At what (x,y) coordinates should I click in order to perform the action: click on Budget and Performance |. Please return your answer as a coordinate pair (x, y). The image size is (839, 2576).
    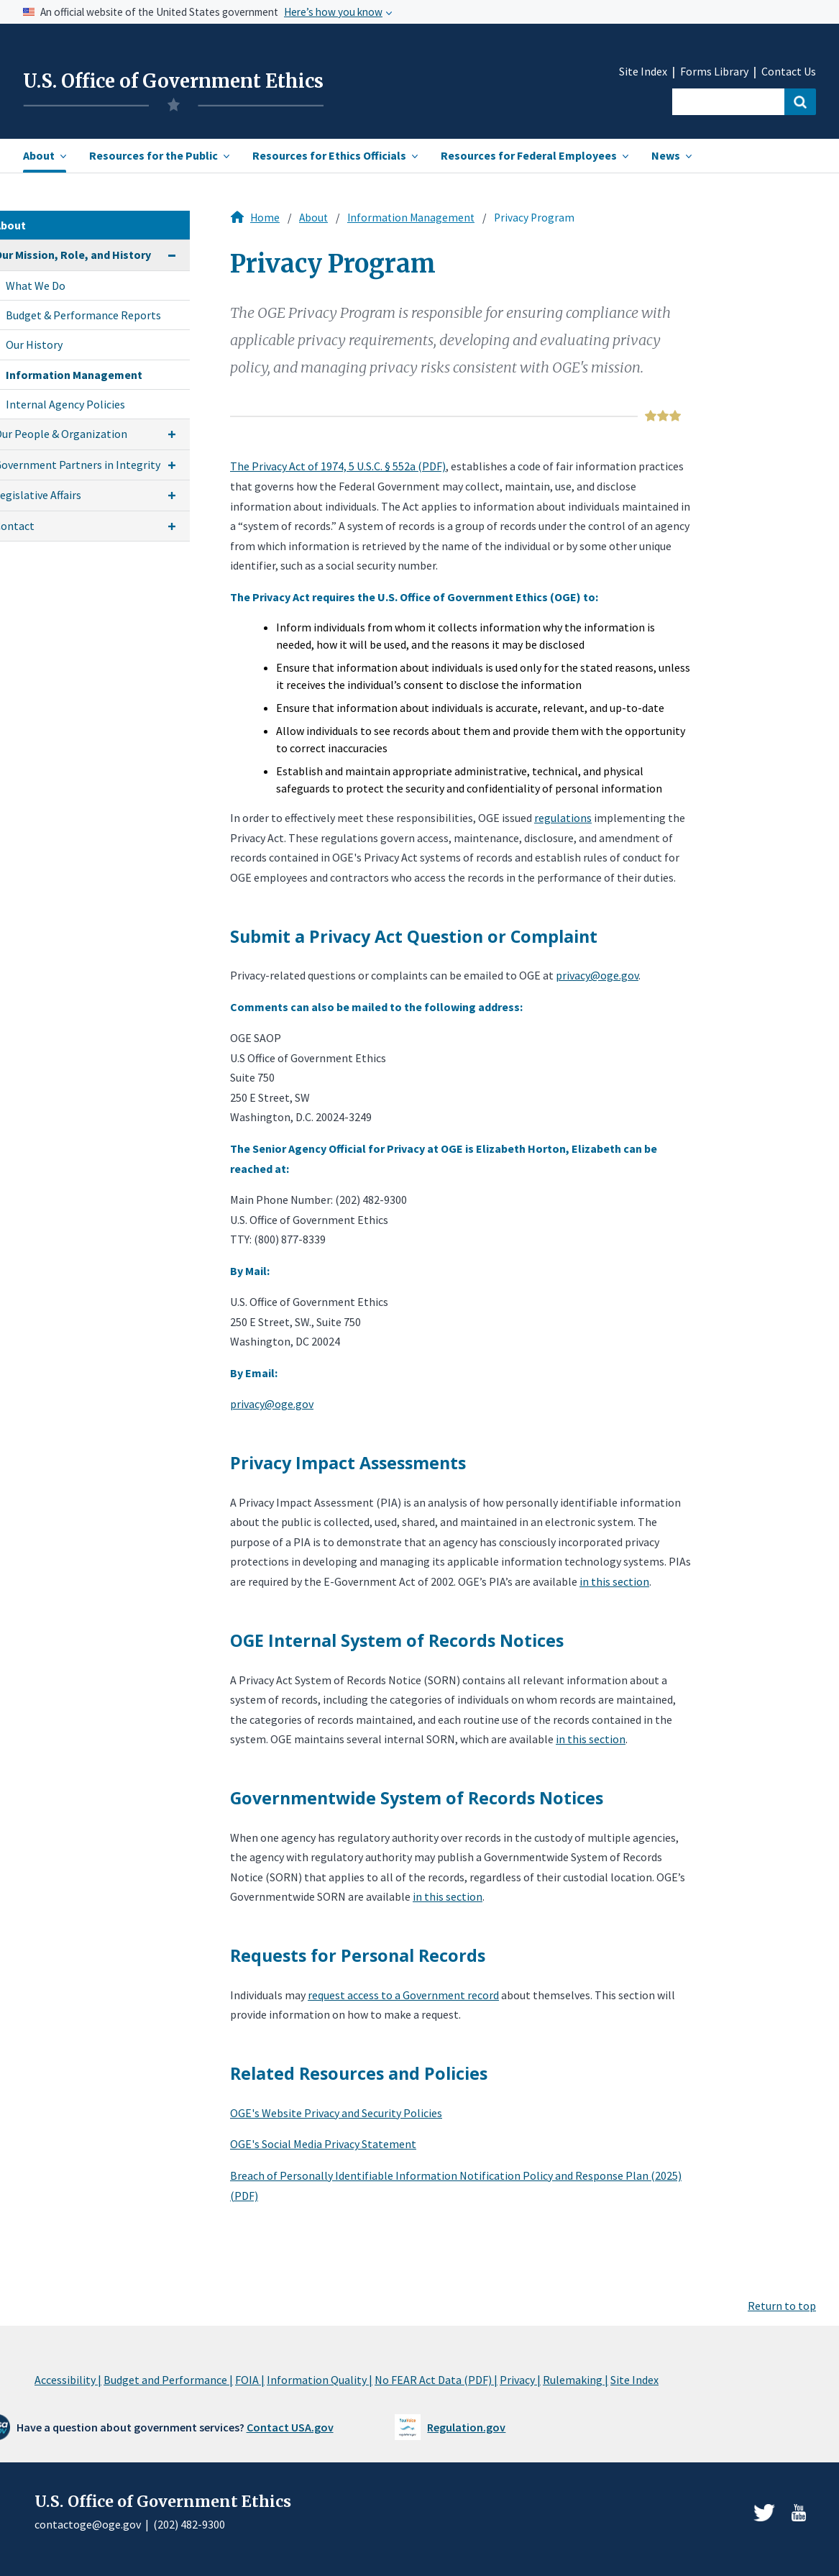
    Looking at the image, I should click on (168, 2379).